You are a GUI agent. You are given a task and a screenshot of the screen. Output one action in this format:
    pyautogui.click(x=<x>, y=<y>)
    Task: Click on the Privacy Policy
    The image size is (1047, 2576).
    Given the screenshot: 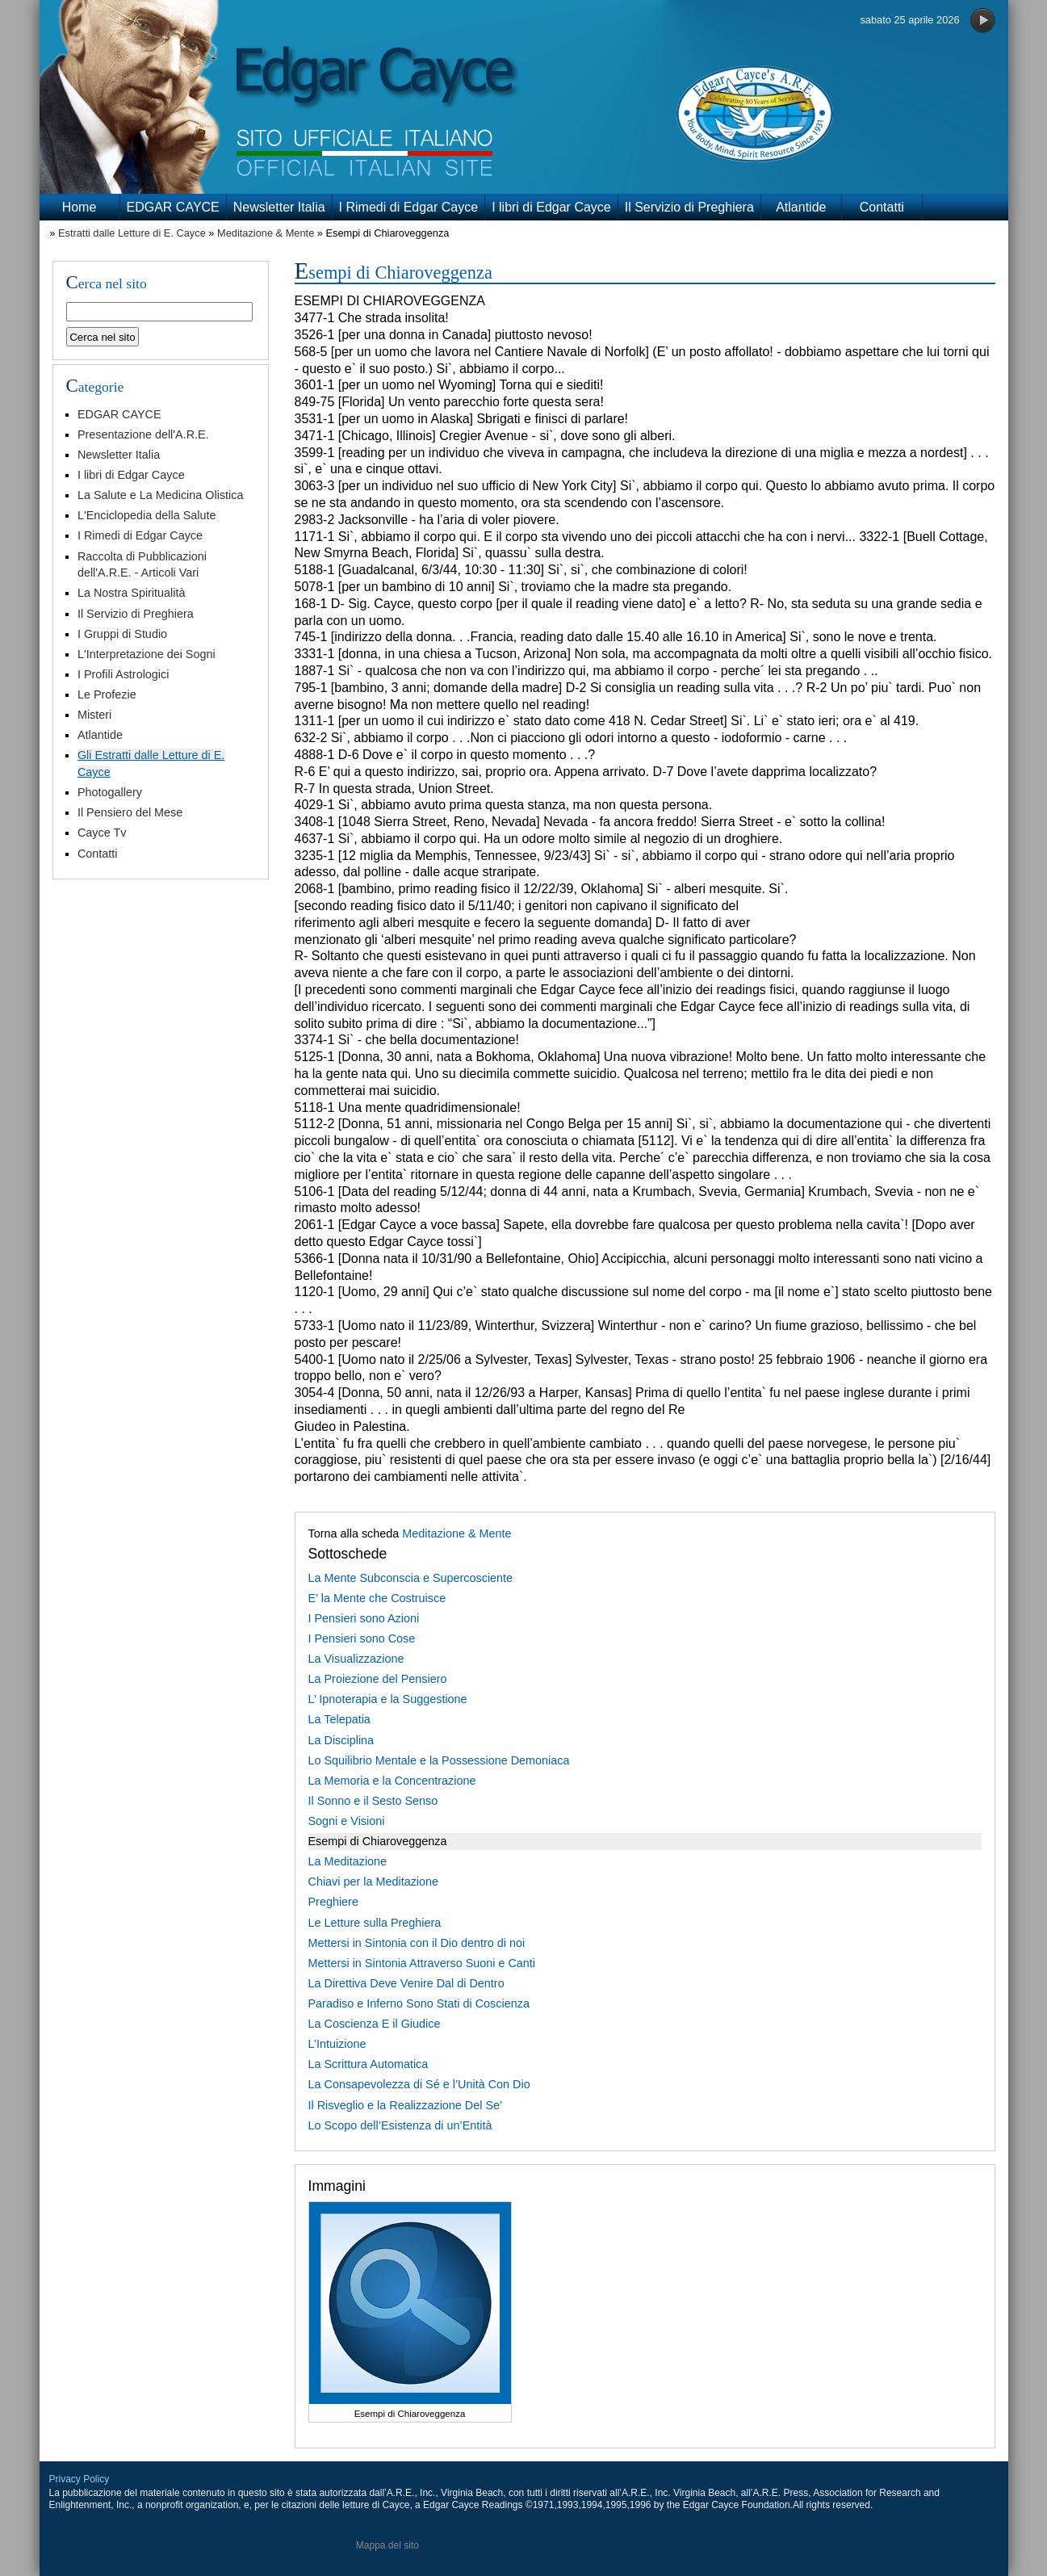 What is the action you would take?
    pyautogui.click(x=79, y=2479)
    